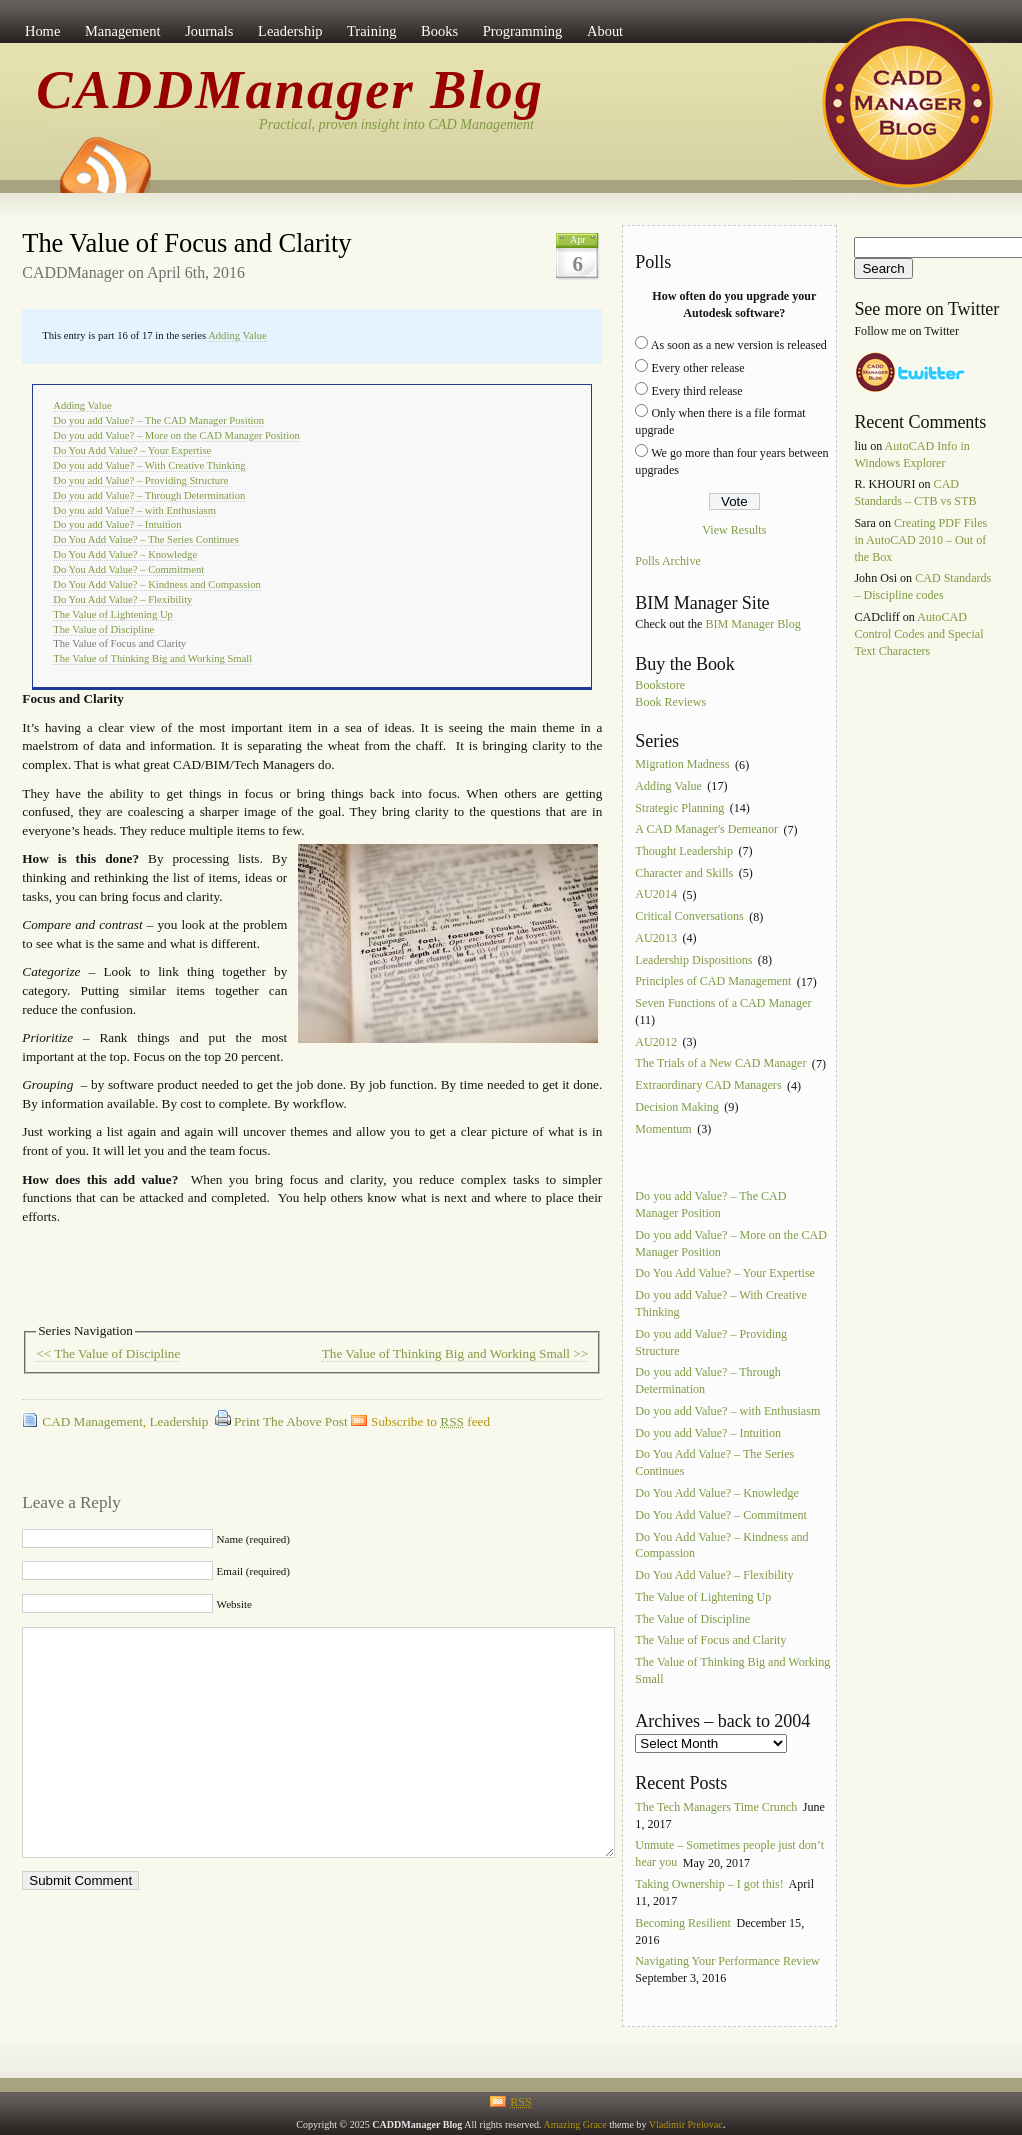 The image size is (1022, 2135). What do you see at coordinates (186, 243) in the screenshot?
I see `The Value of Focus and Clarity` at bounding box center [186, 243].